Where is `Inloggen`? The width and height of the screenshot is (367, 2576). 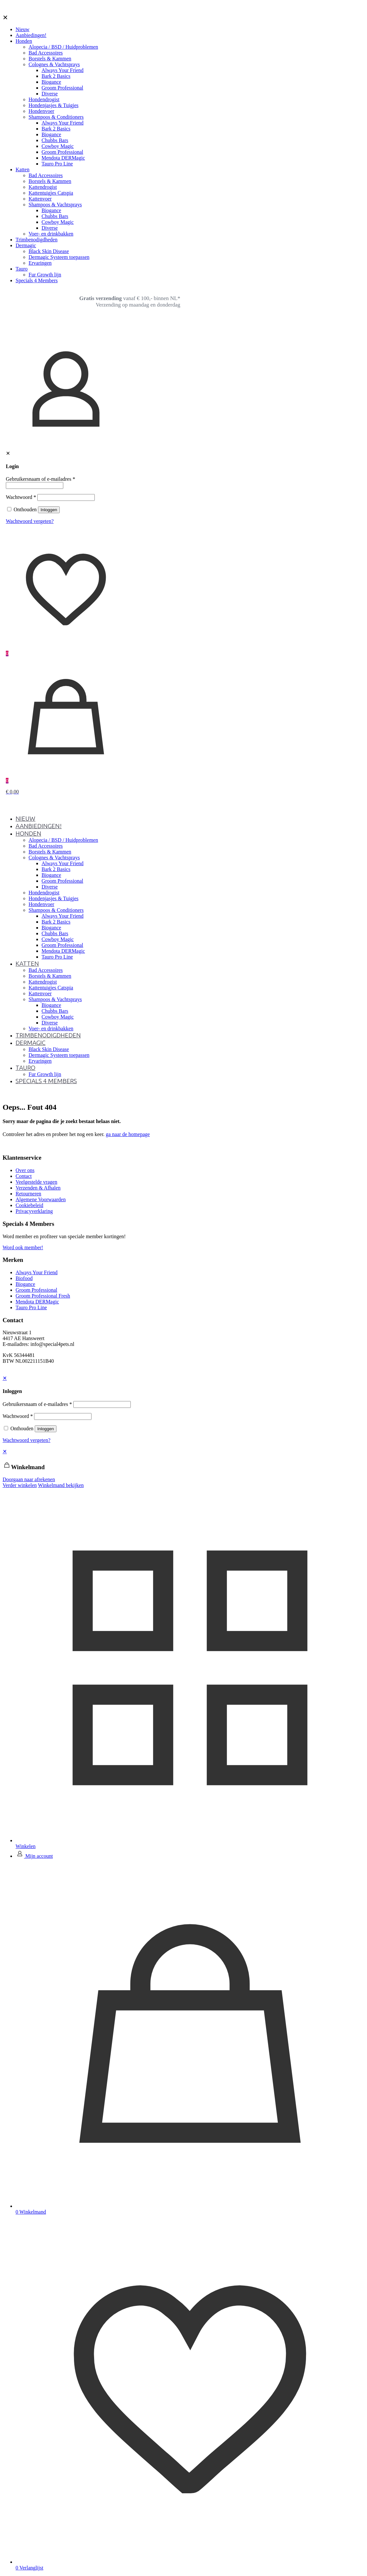 Inloggen is located at coordinates (49, 509).